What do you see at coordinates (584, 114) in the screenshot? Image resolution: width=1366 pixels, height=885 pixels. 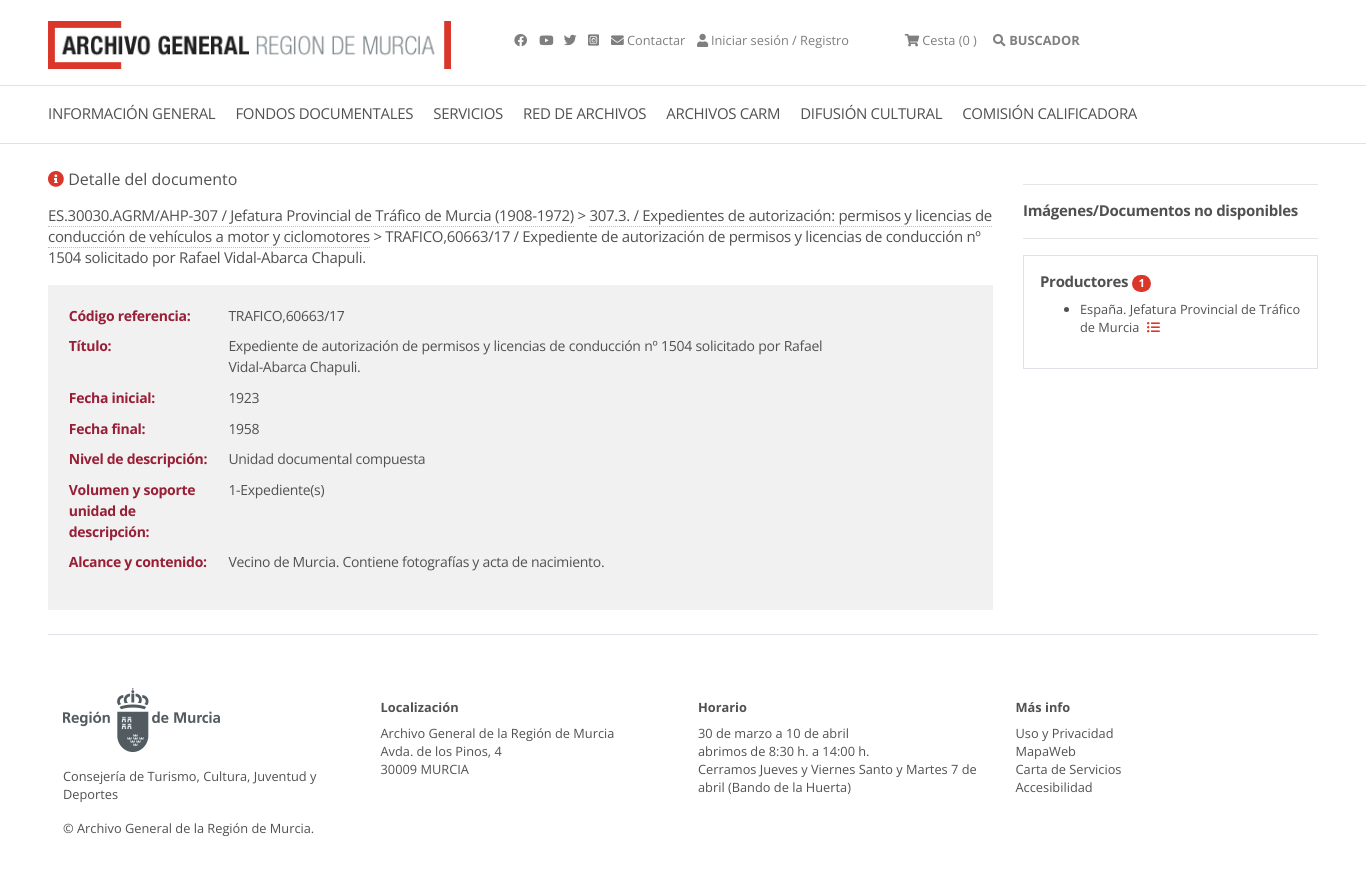 I see `RED DE ARCHIVOS` at bounding box center [584, 114].